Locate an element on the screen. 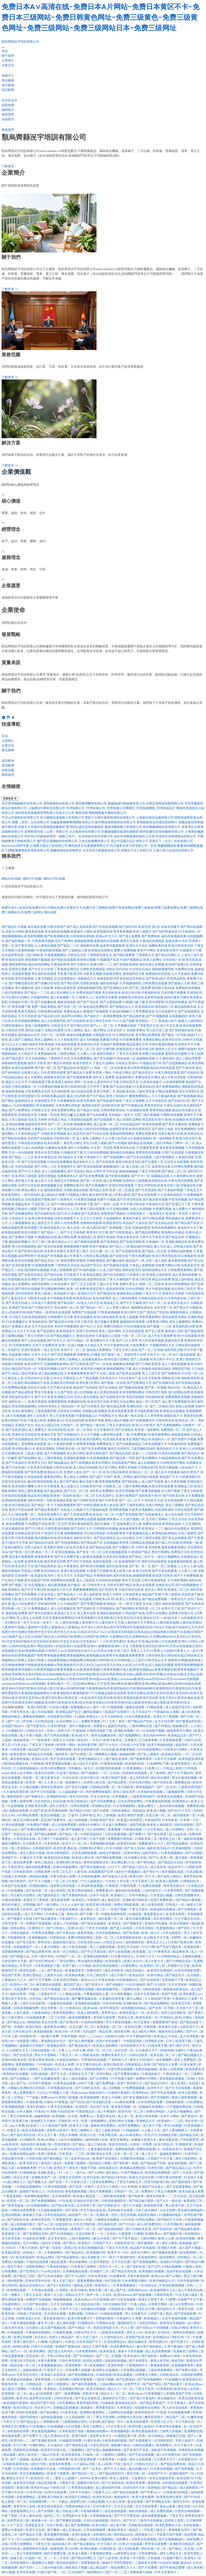  国产无码久久片 is located at coordinates (81, 1528).